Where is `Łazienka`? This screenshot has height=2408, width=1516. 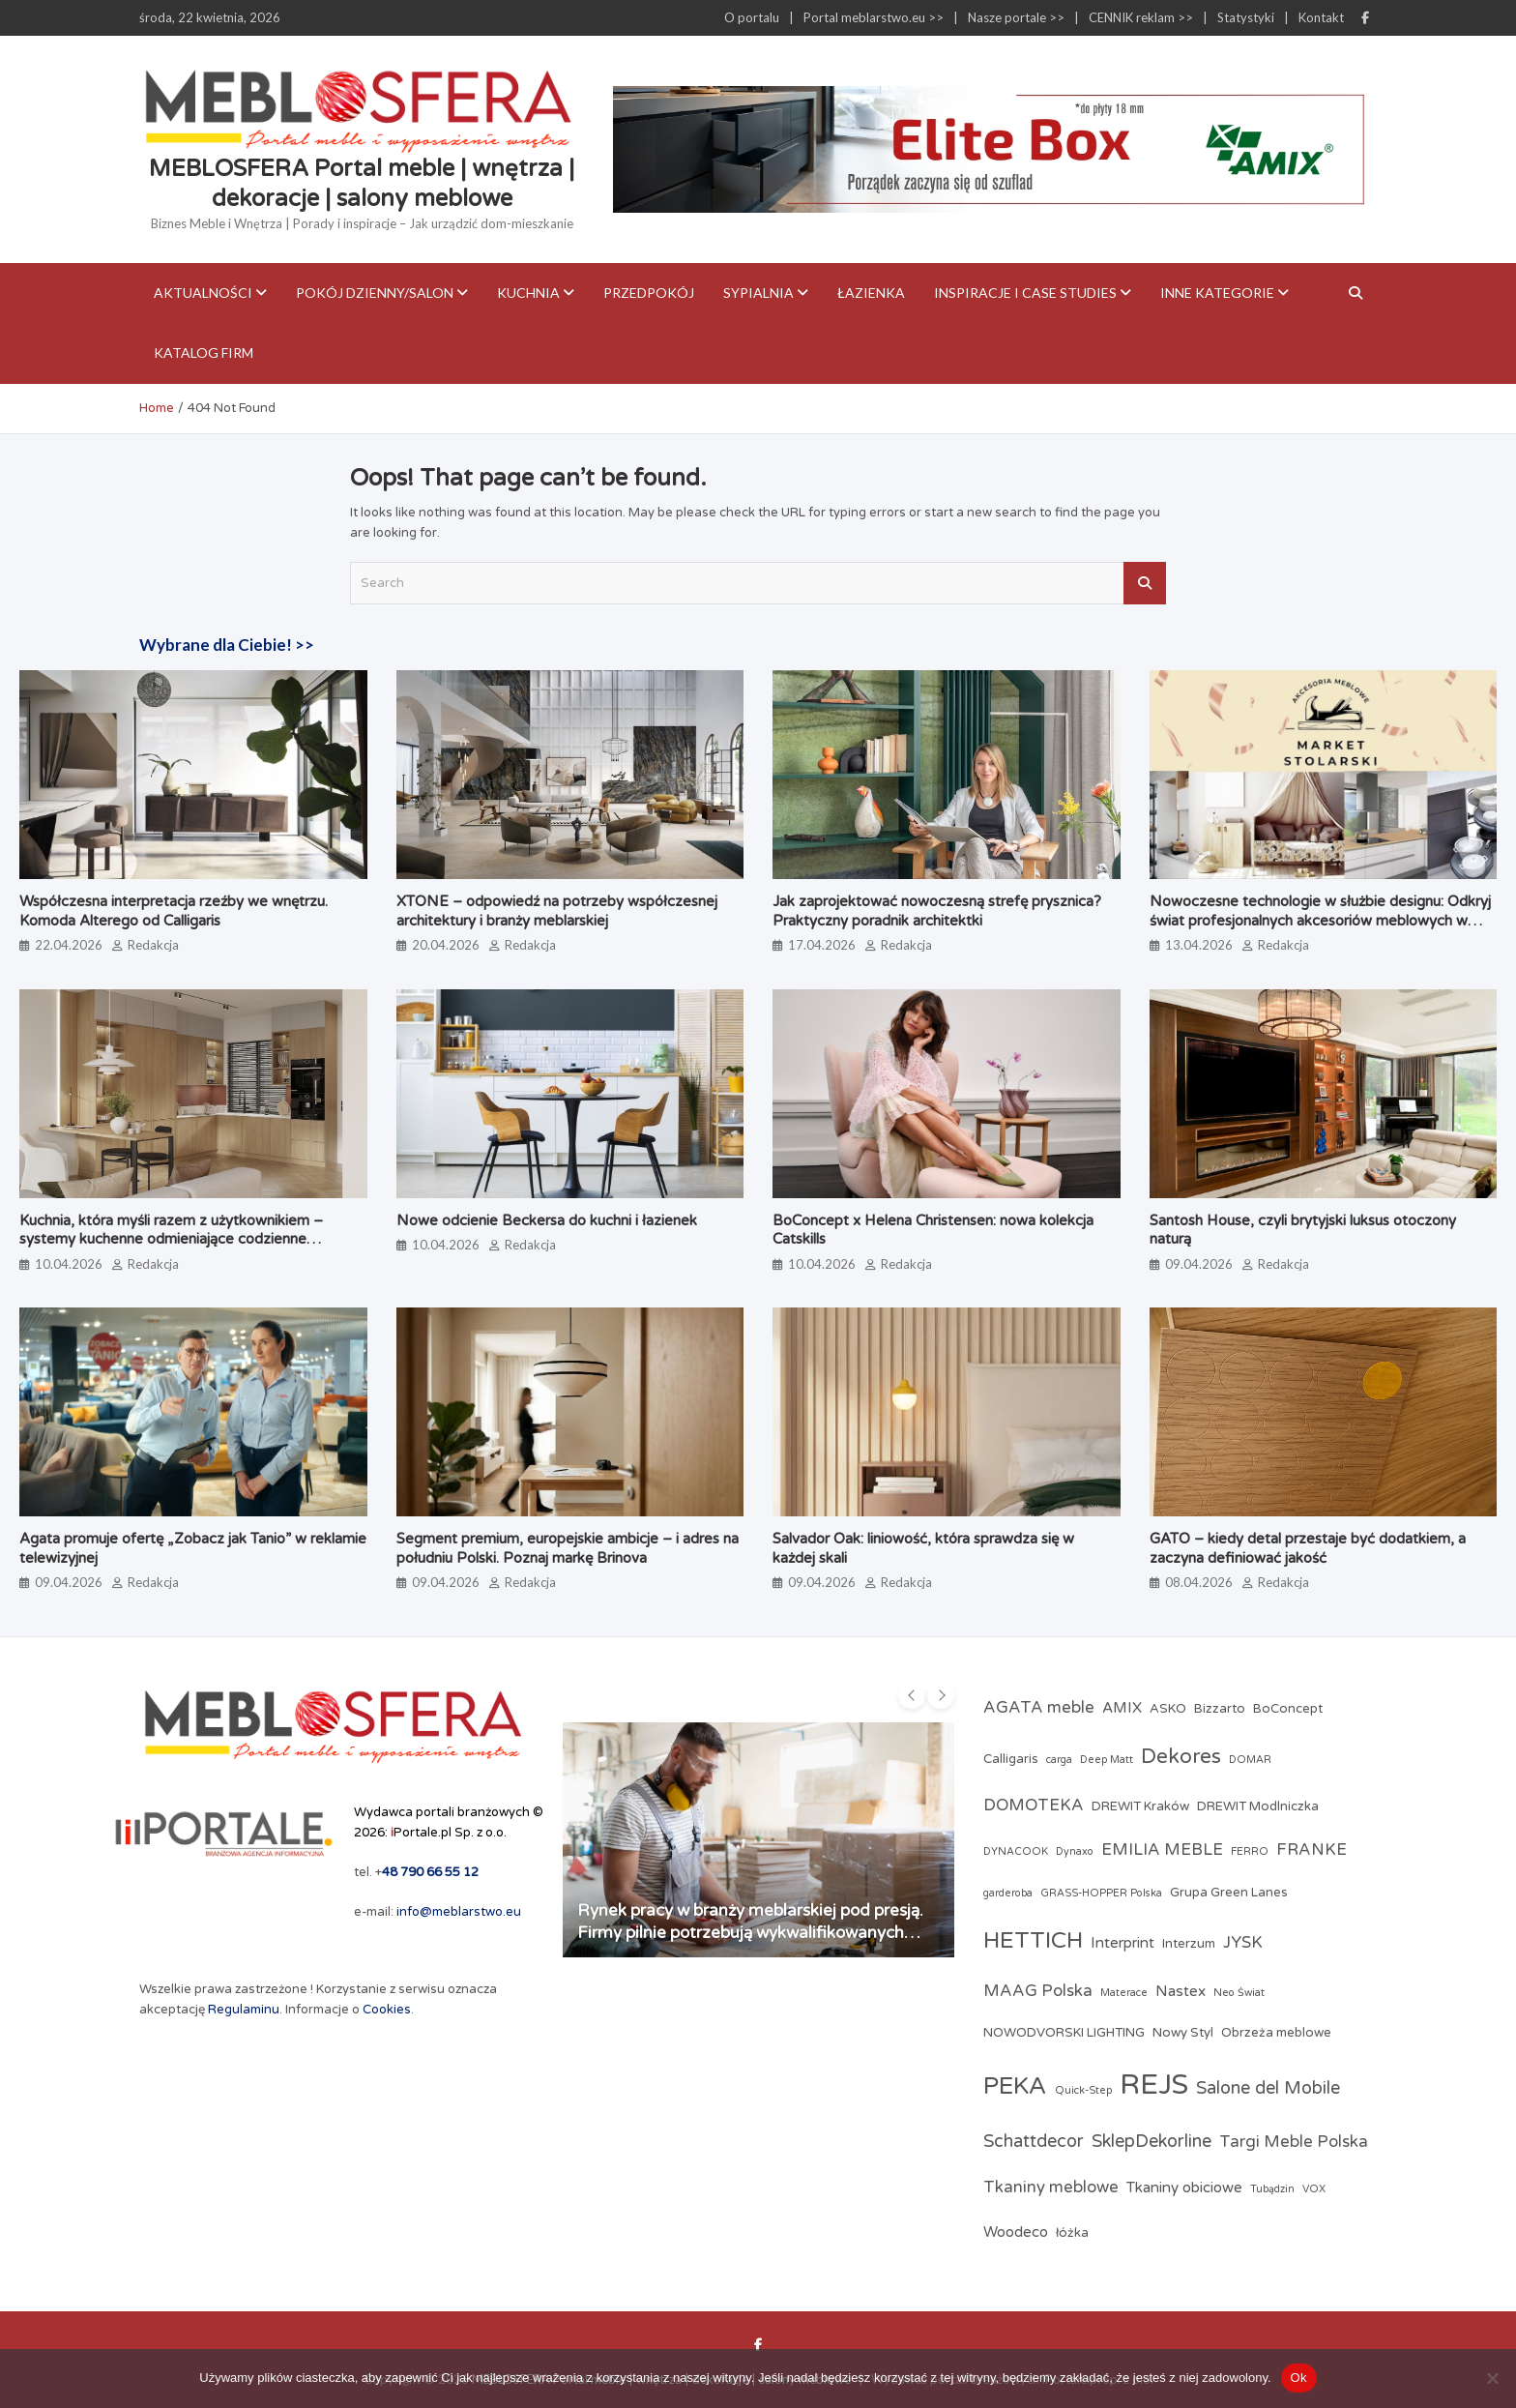 Łazienka is located at coordinates (871, 292).